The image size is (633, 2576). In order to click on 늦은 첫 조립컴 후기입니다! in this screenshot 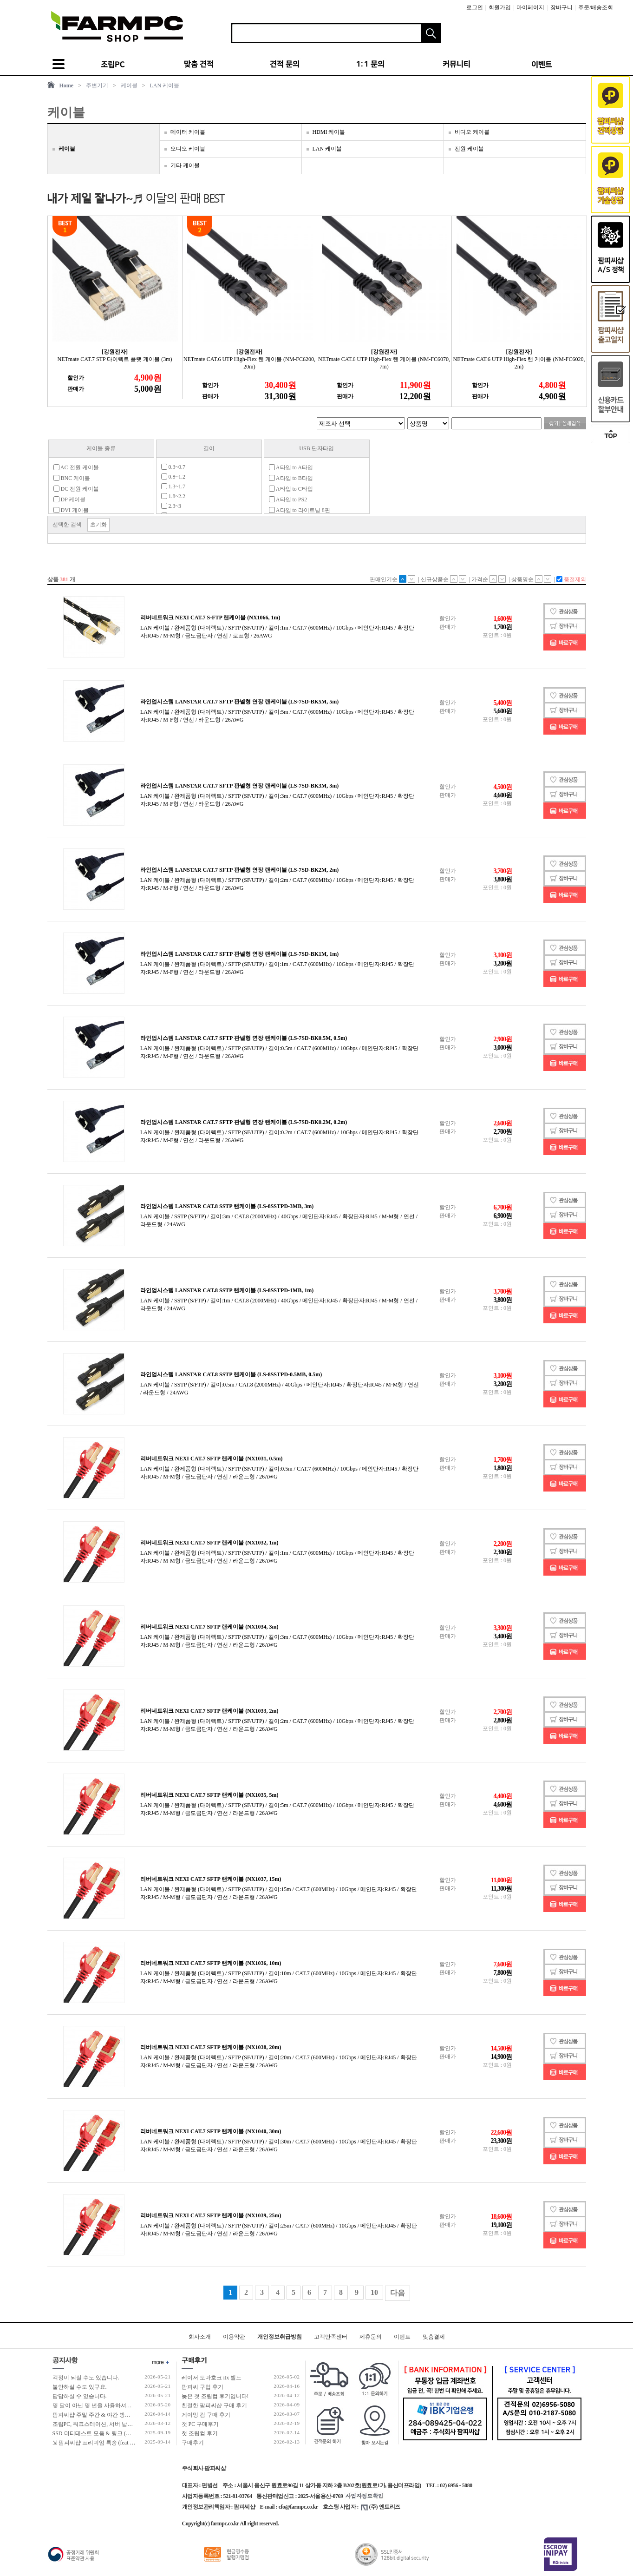, I will do `click(215, 2396)`.